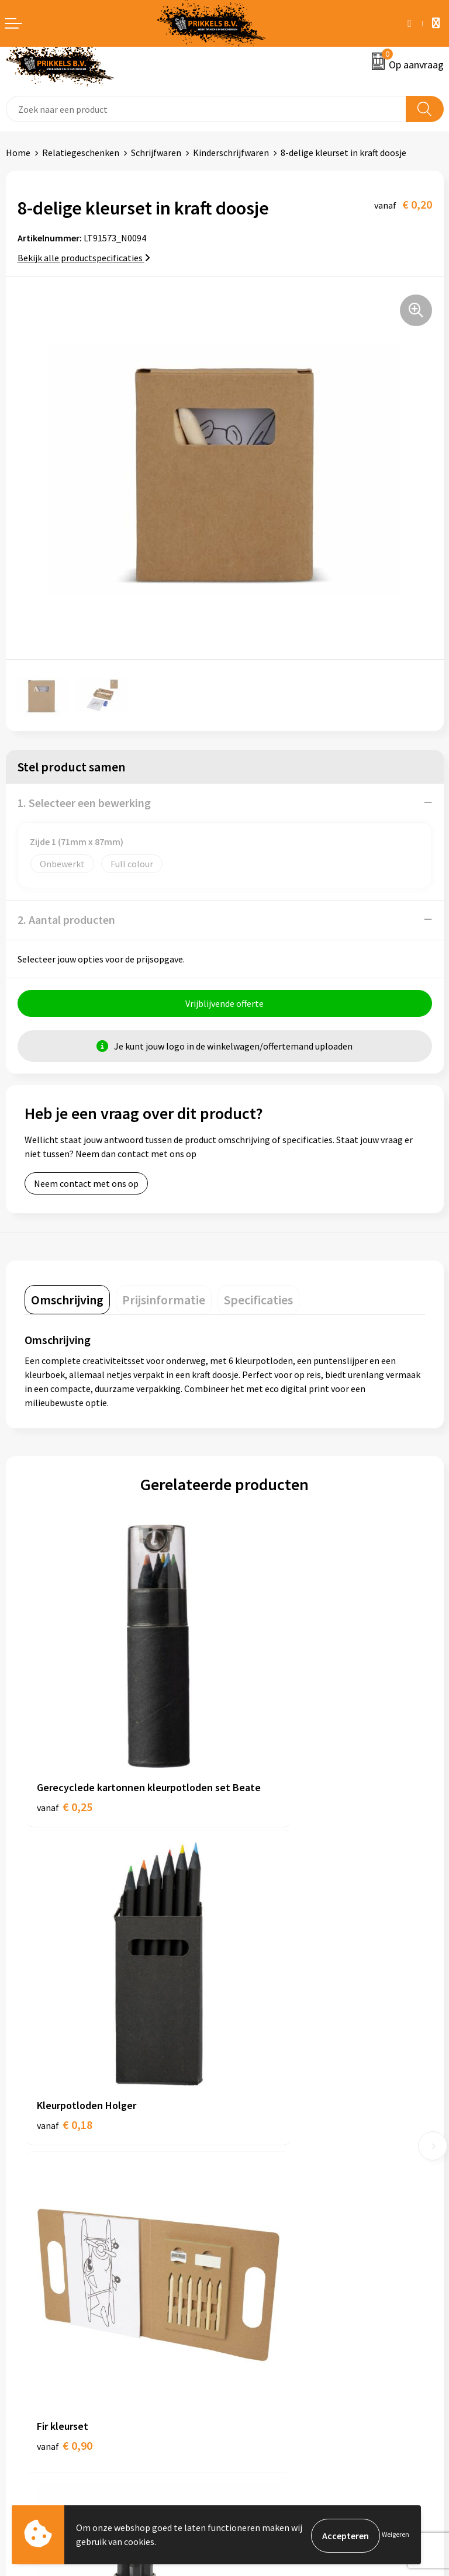  Describe the element at coordinates (277, 2308) in the screenshot. I see `Algemene voorwaarden` at that location.